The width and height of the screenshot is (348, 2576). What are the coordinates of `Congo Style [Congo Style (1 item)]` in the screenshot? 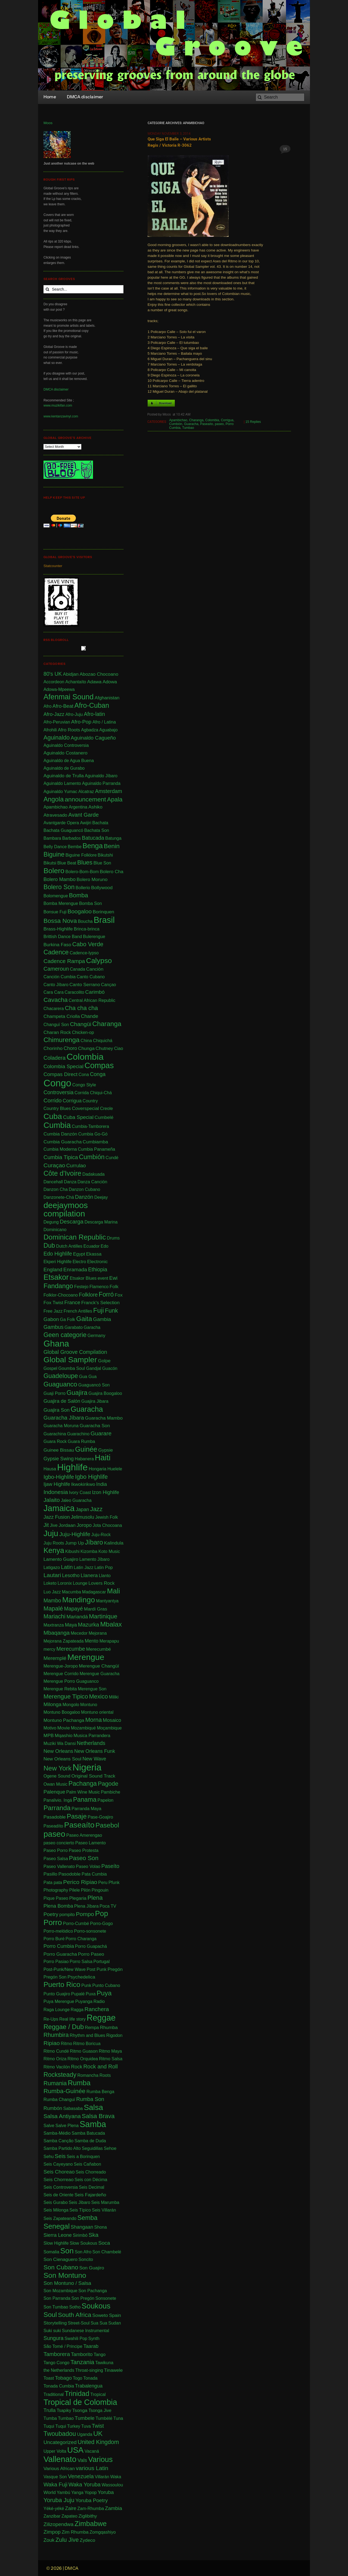 It's located at (84, 1085).